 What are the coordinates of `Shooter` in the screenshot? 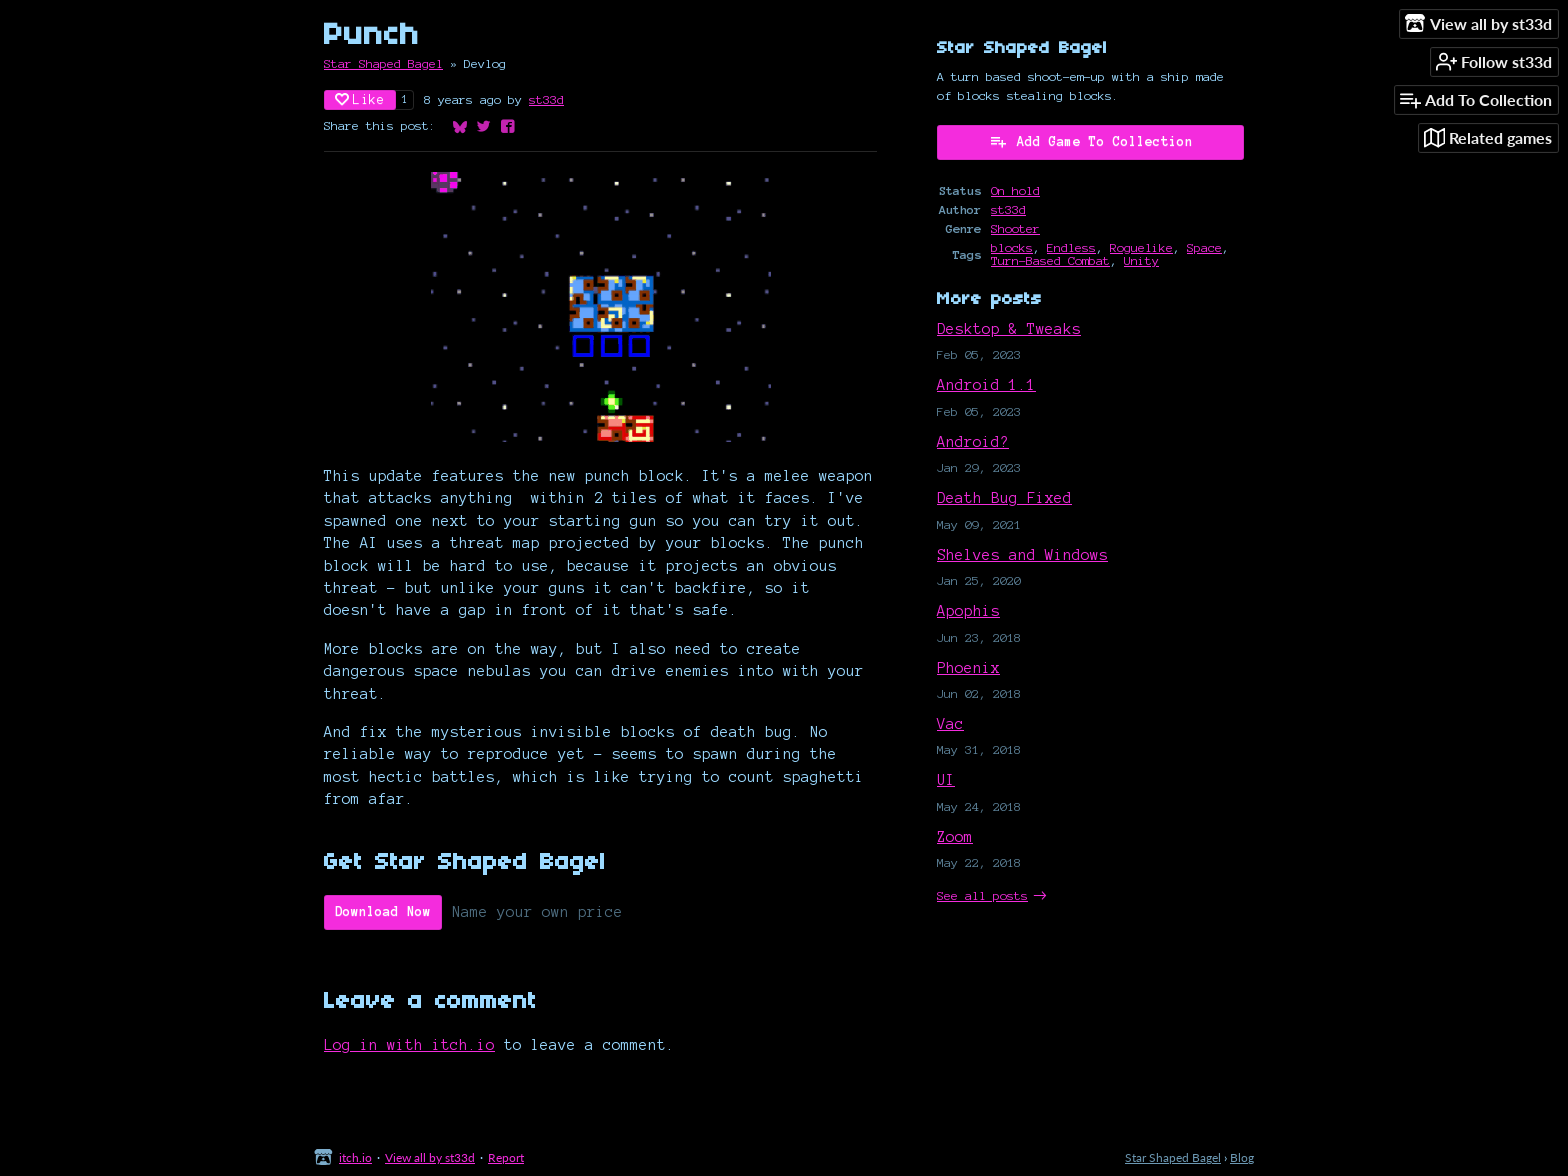 It's located at (1015, 228).